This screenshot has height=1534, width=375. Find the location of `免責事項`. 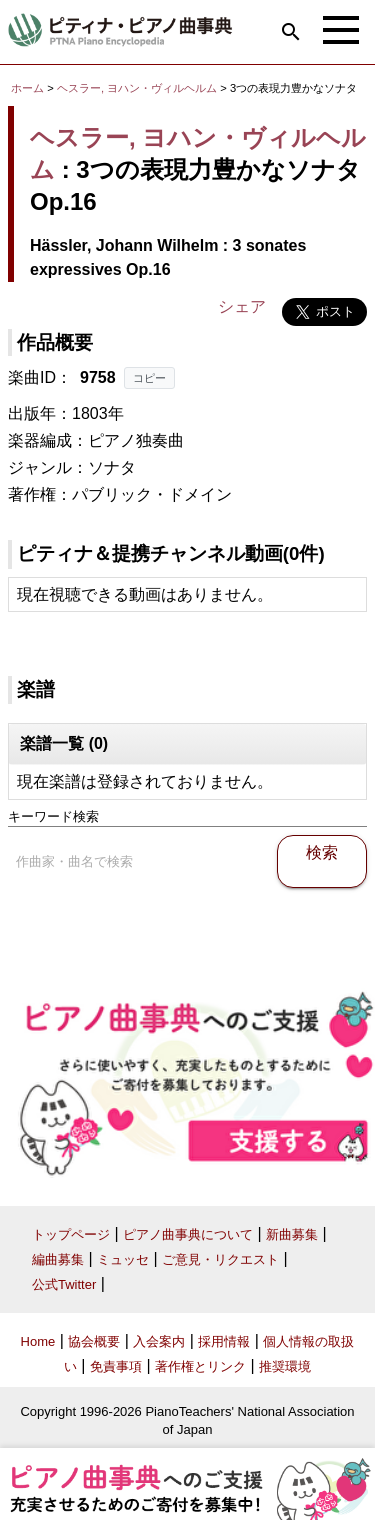

免責事項 is located at coordinates (116, 1366).